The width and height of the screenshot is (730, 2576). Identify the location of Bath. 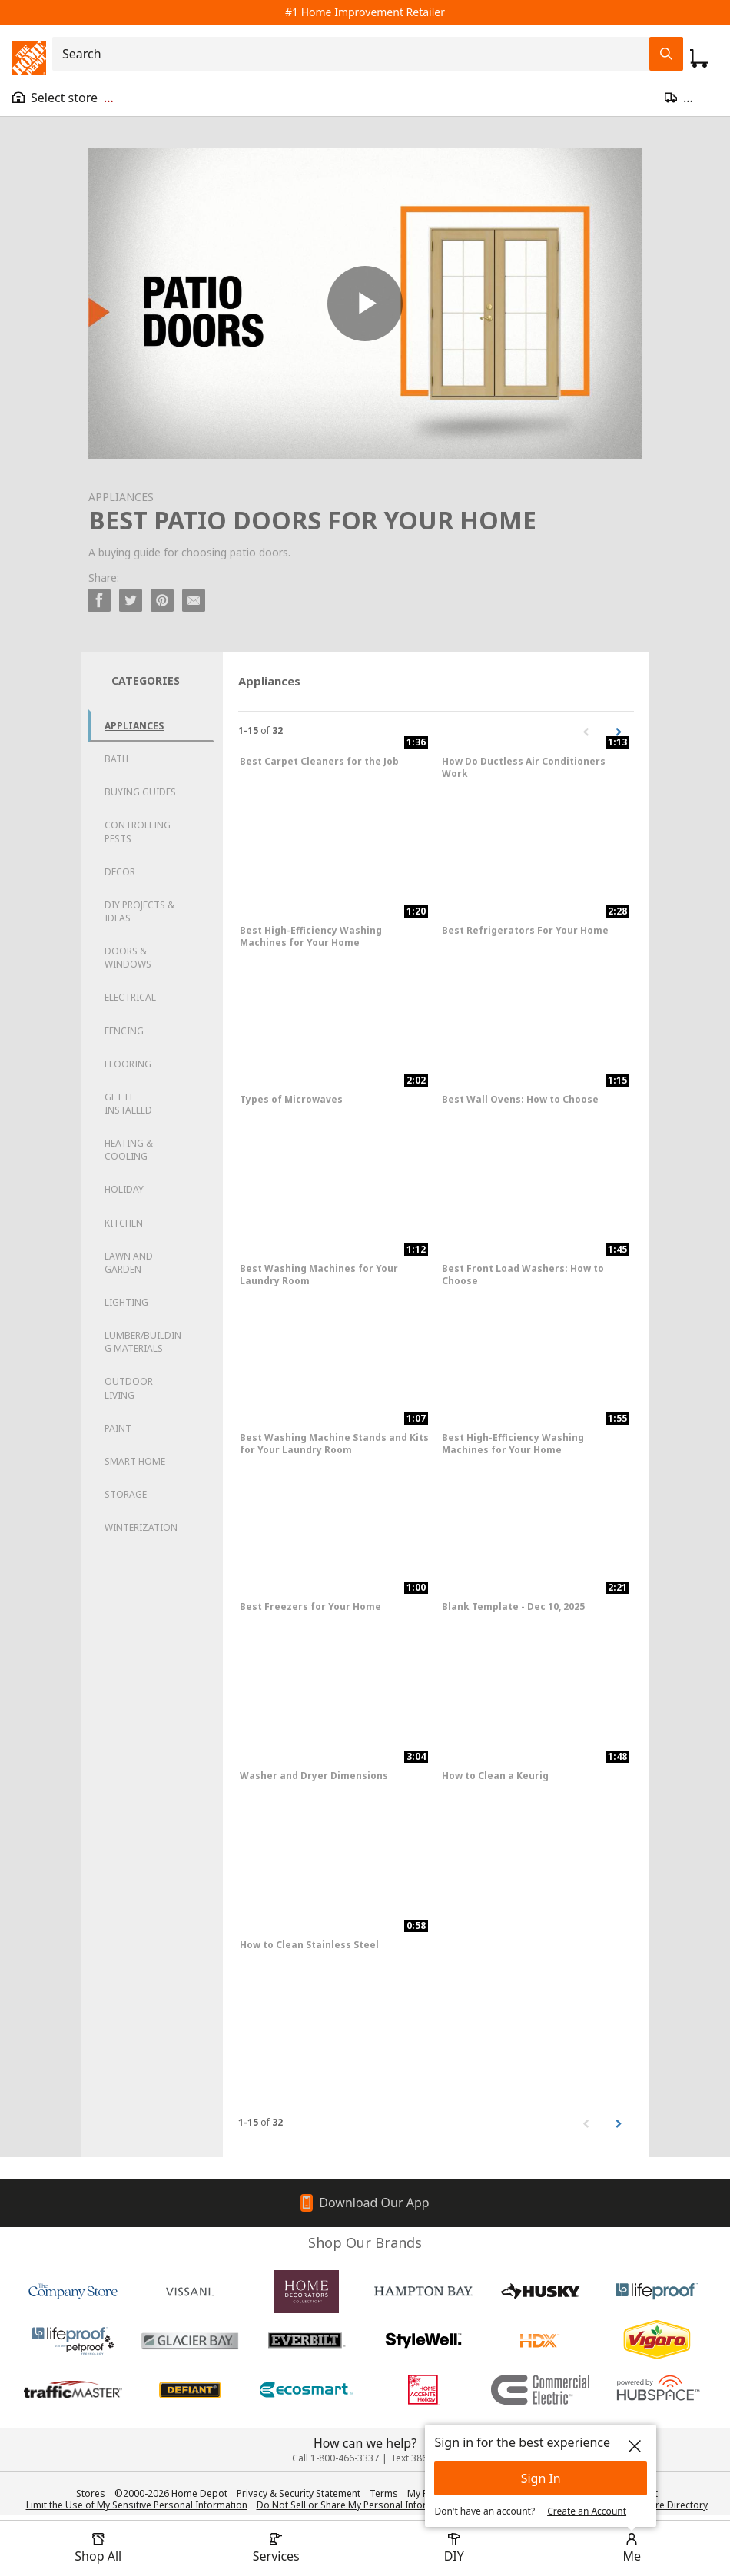
(116, 758).